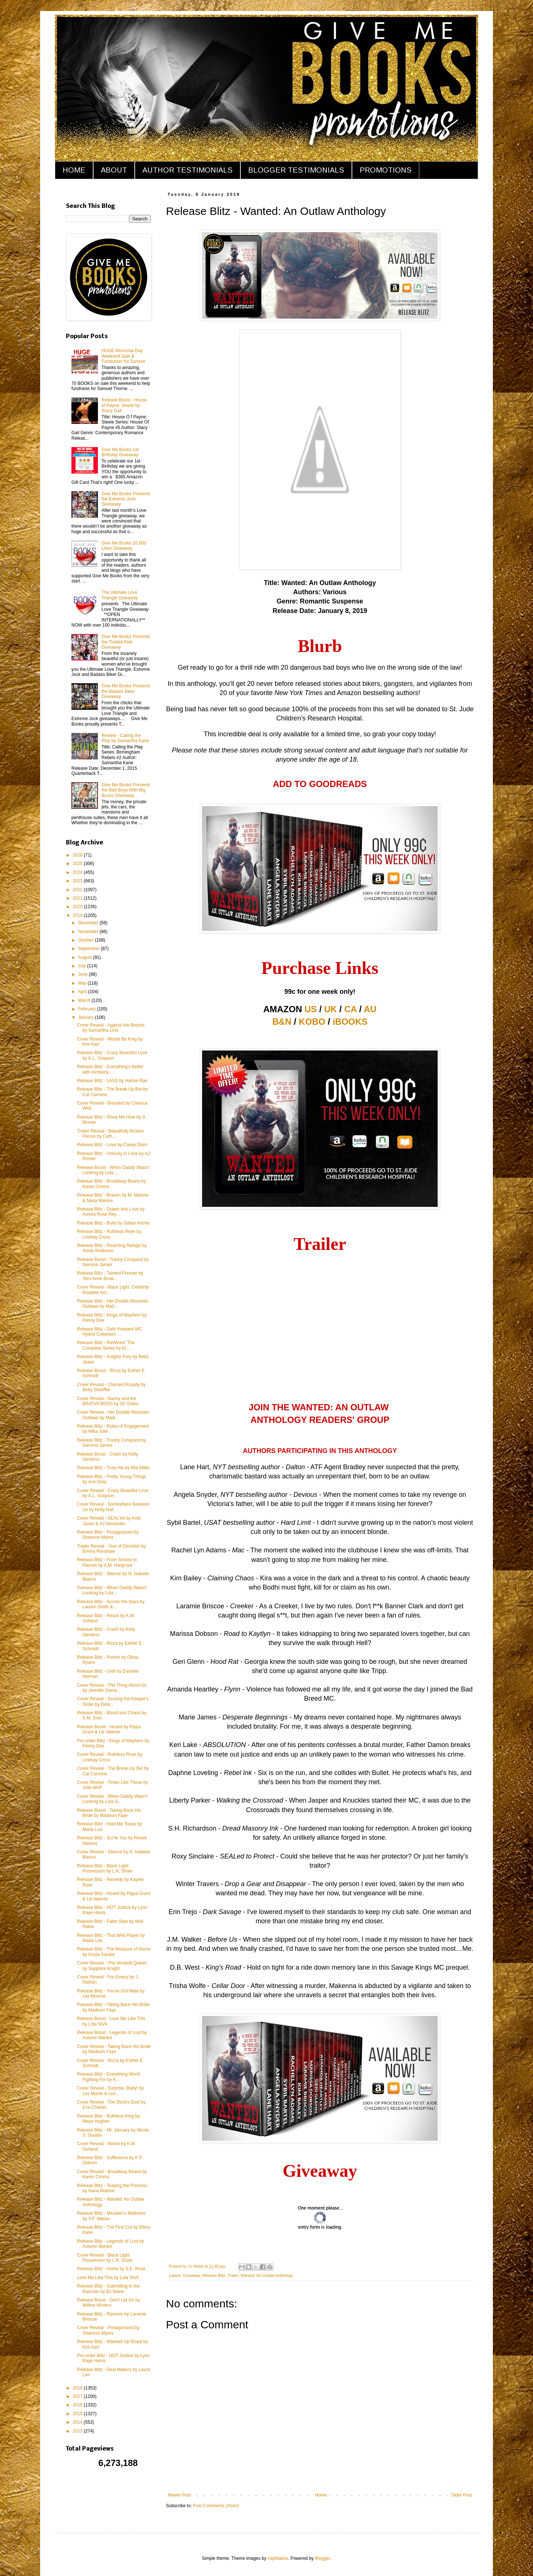 The width and height of the screenshot is (533, 2576). I want to click on Older Post, so click(461, 2495).